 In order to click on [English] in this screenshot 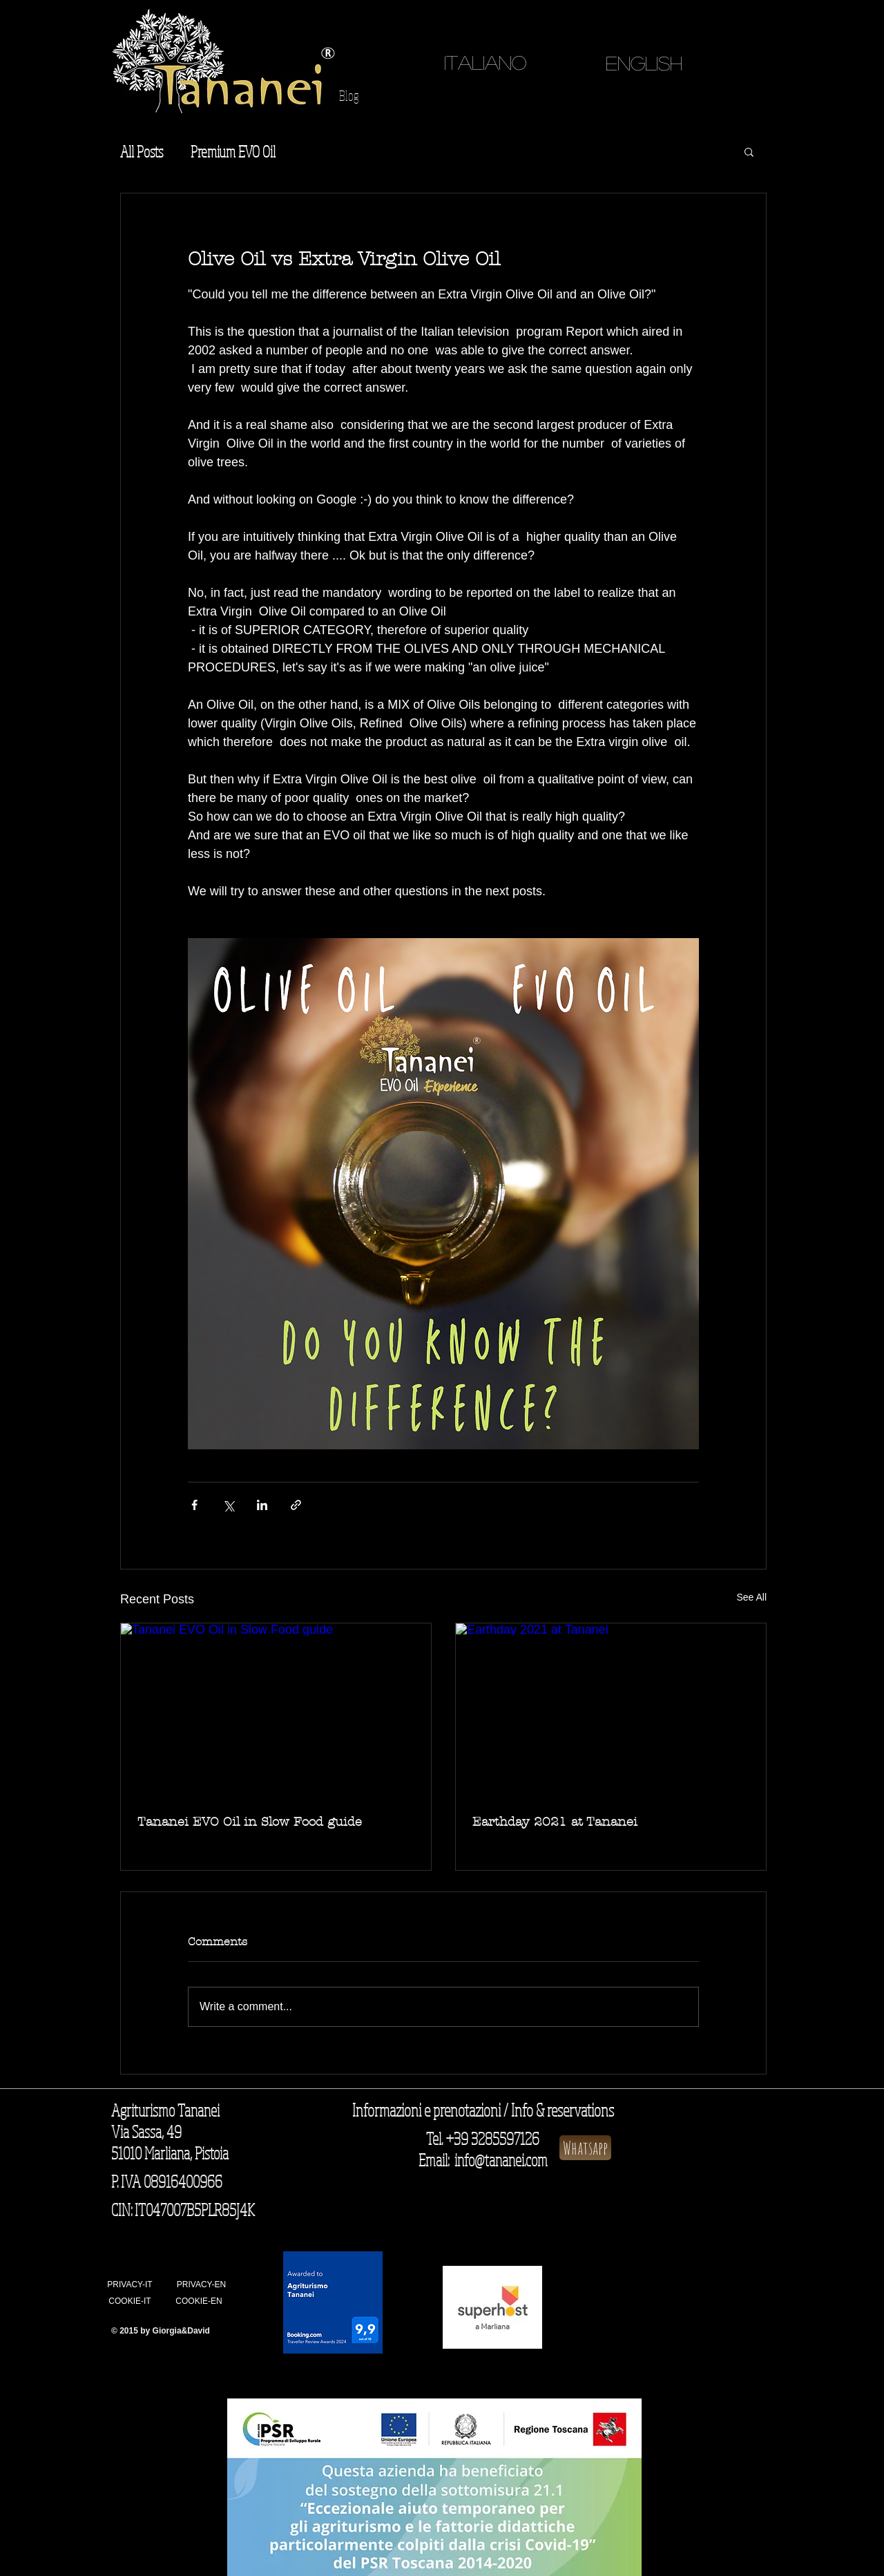, I will do `click(644, 63)`.